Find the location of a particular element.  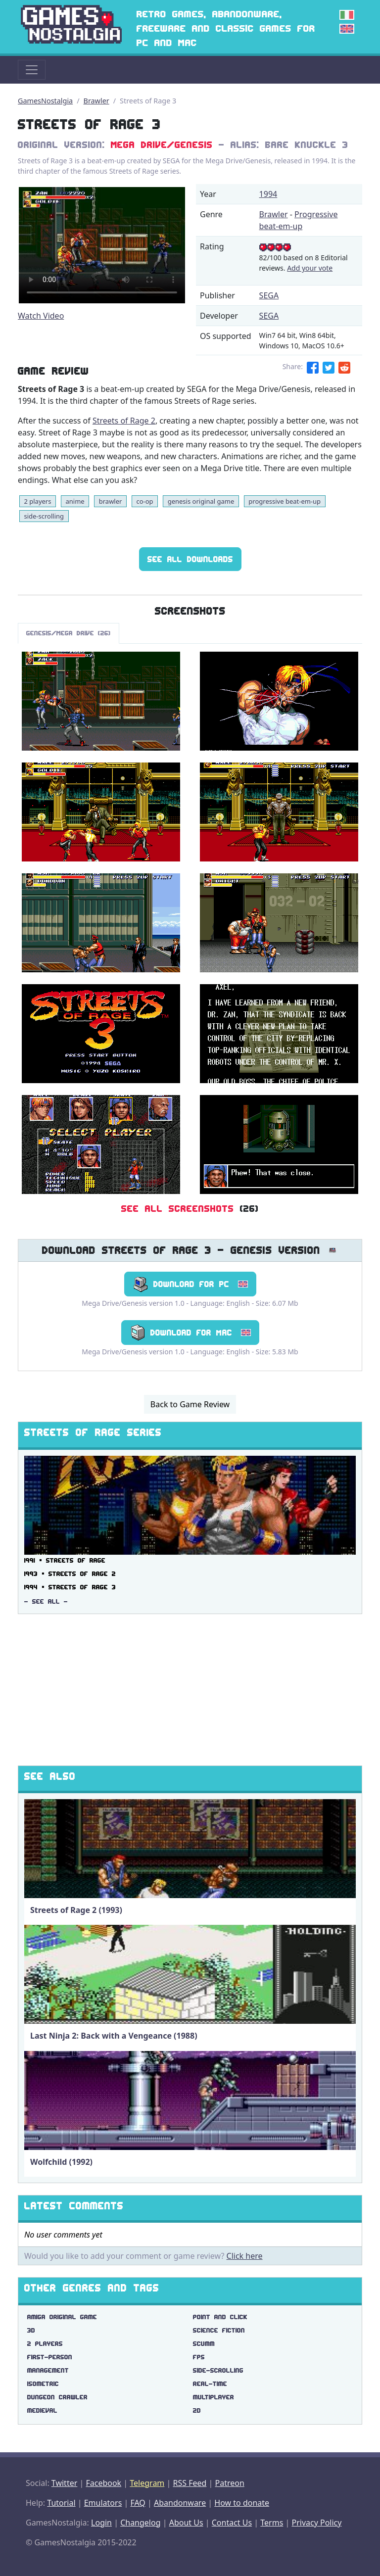

Download for Mac is located at coordinates (190, 1332).